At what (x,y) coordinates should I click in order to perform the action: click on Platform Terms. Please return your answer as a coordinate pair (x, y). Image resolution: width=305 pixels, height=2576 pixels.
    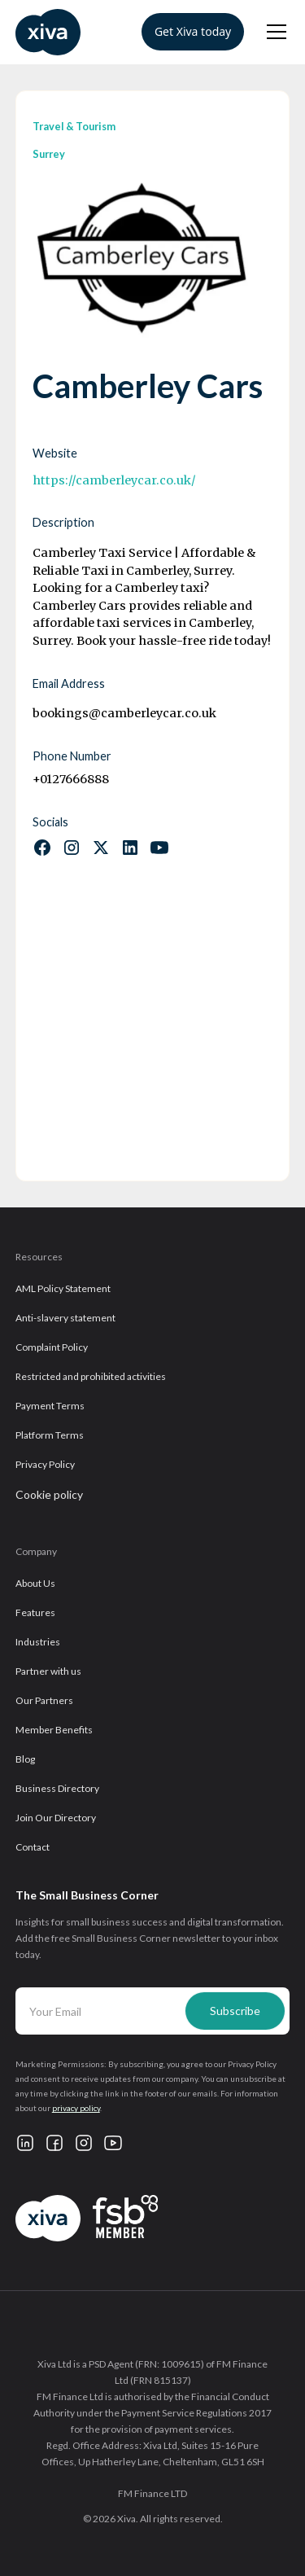
    Looking at the image, I should click on (49, 1435).